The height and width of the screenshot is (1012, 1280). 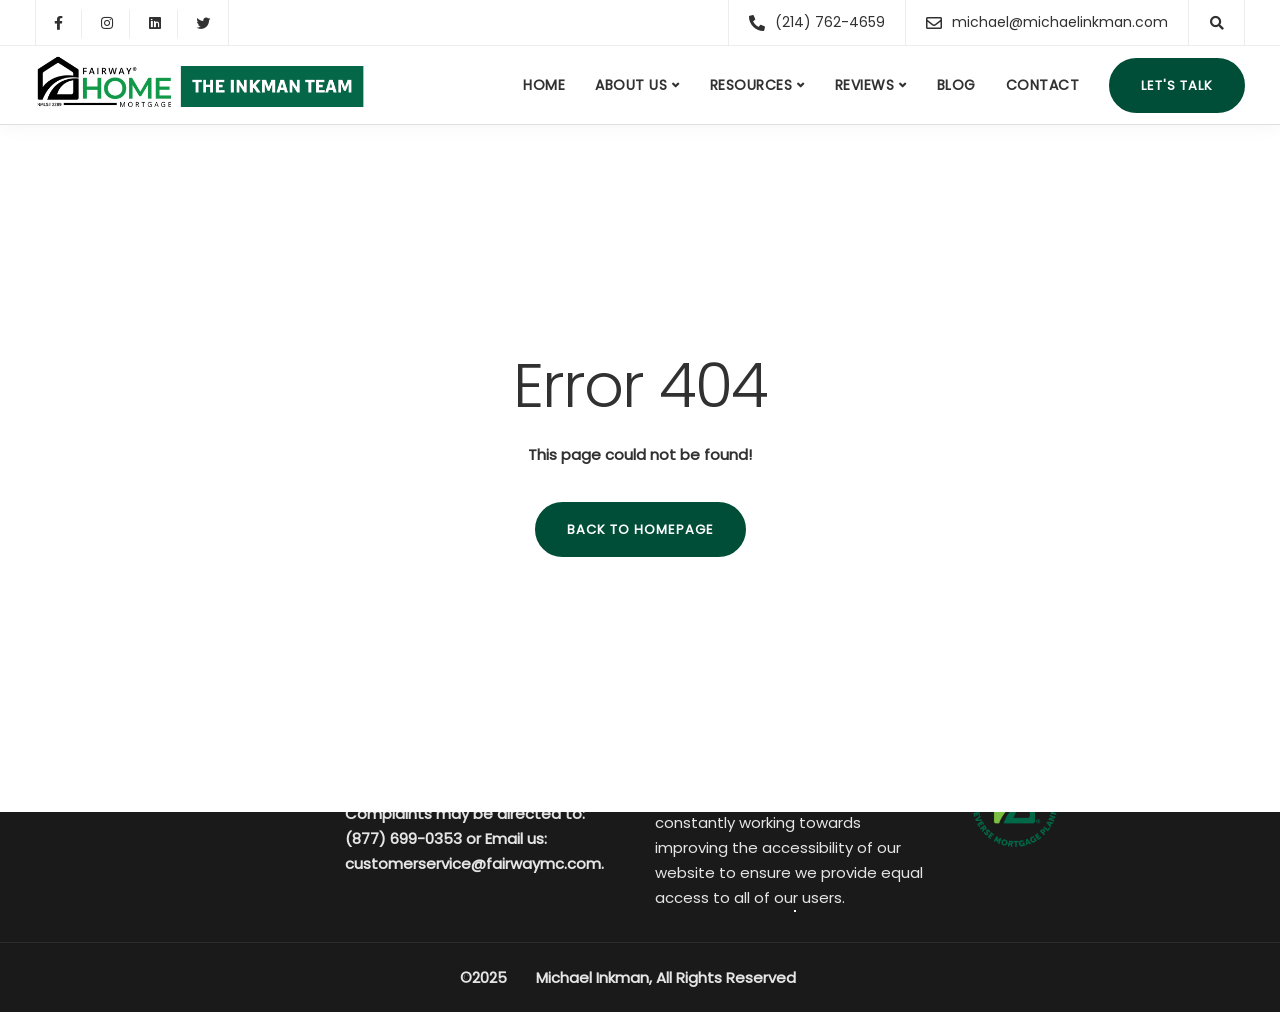 I want to click on Contact, so click(x=1043, y=85).